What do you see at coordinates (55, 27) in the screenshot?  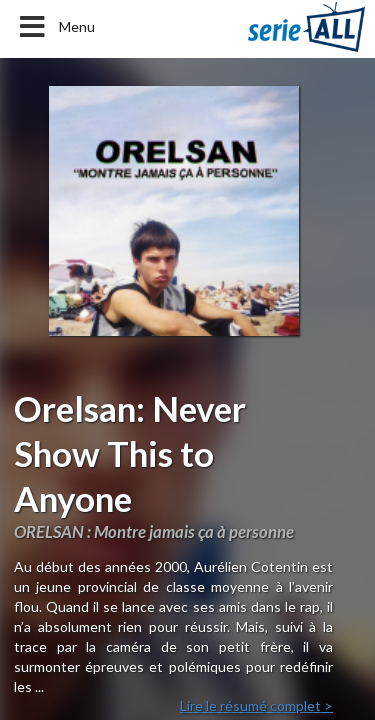 I see `Menu` at bounding box center [55, 27].